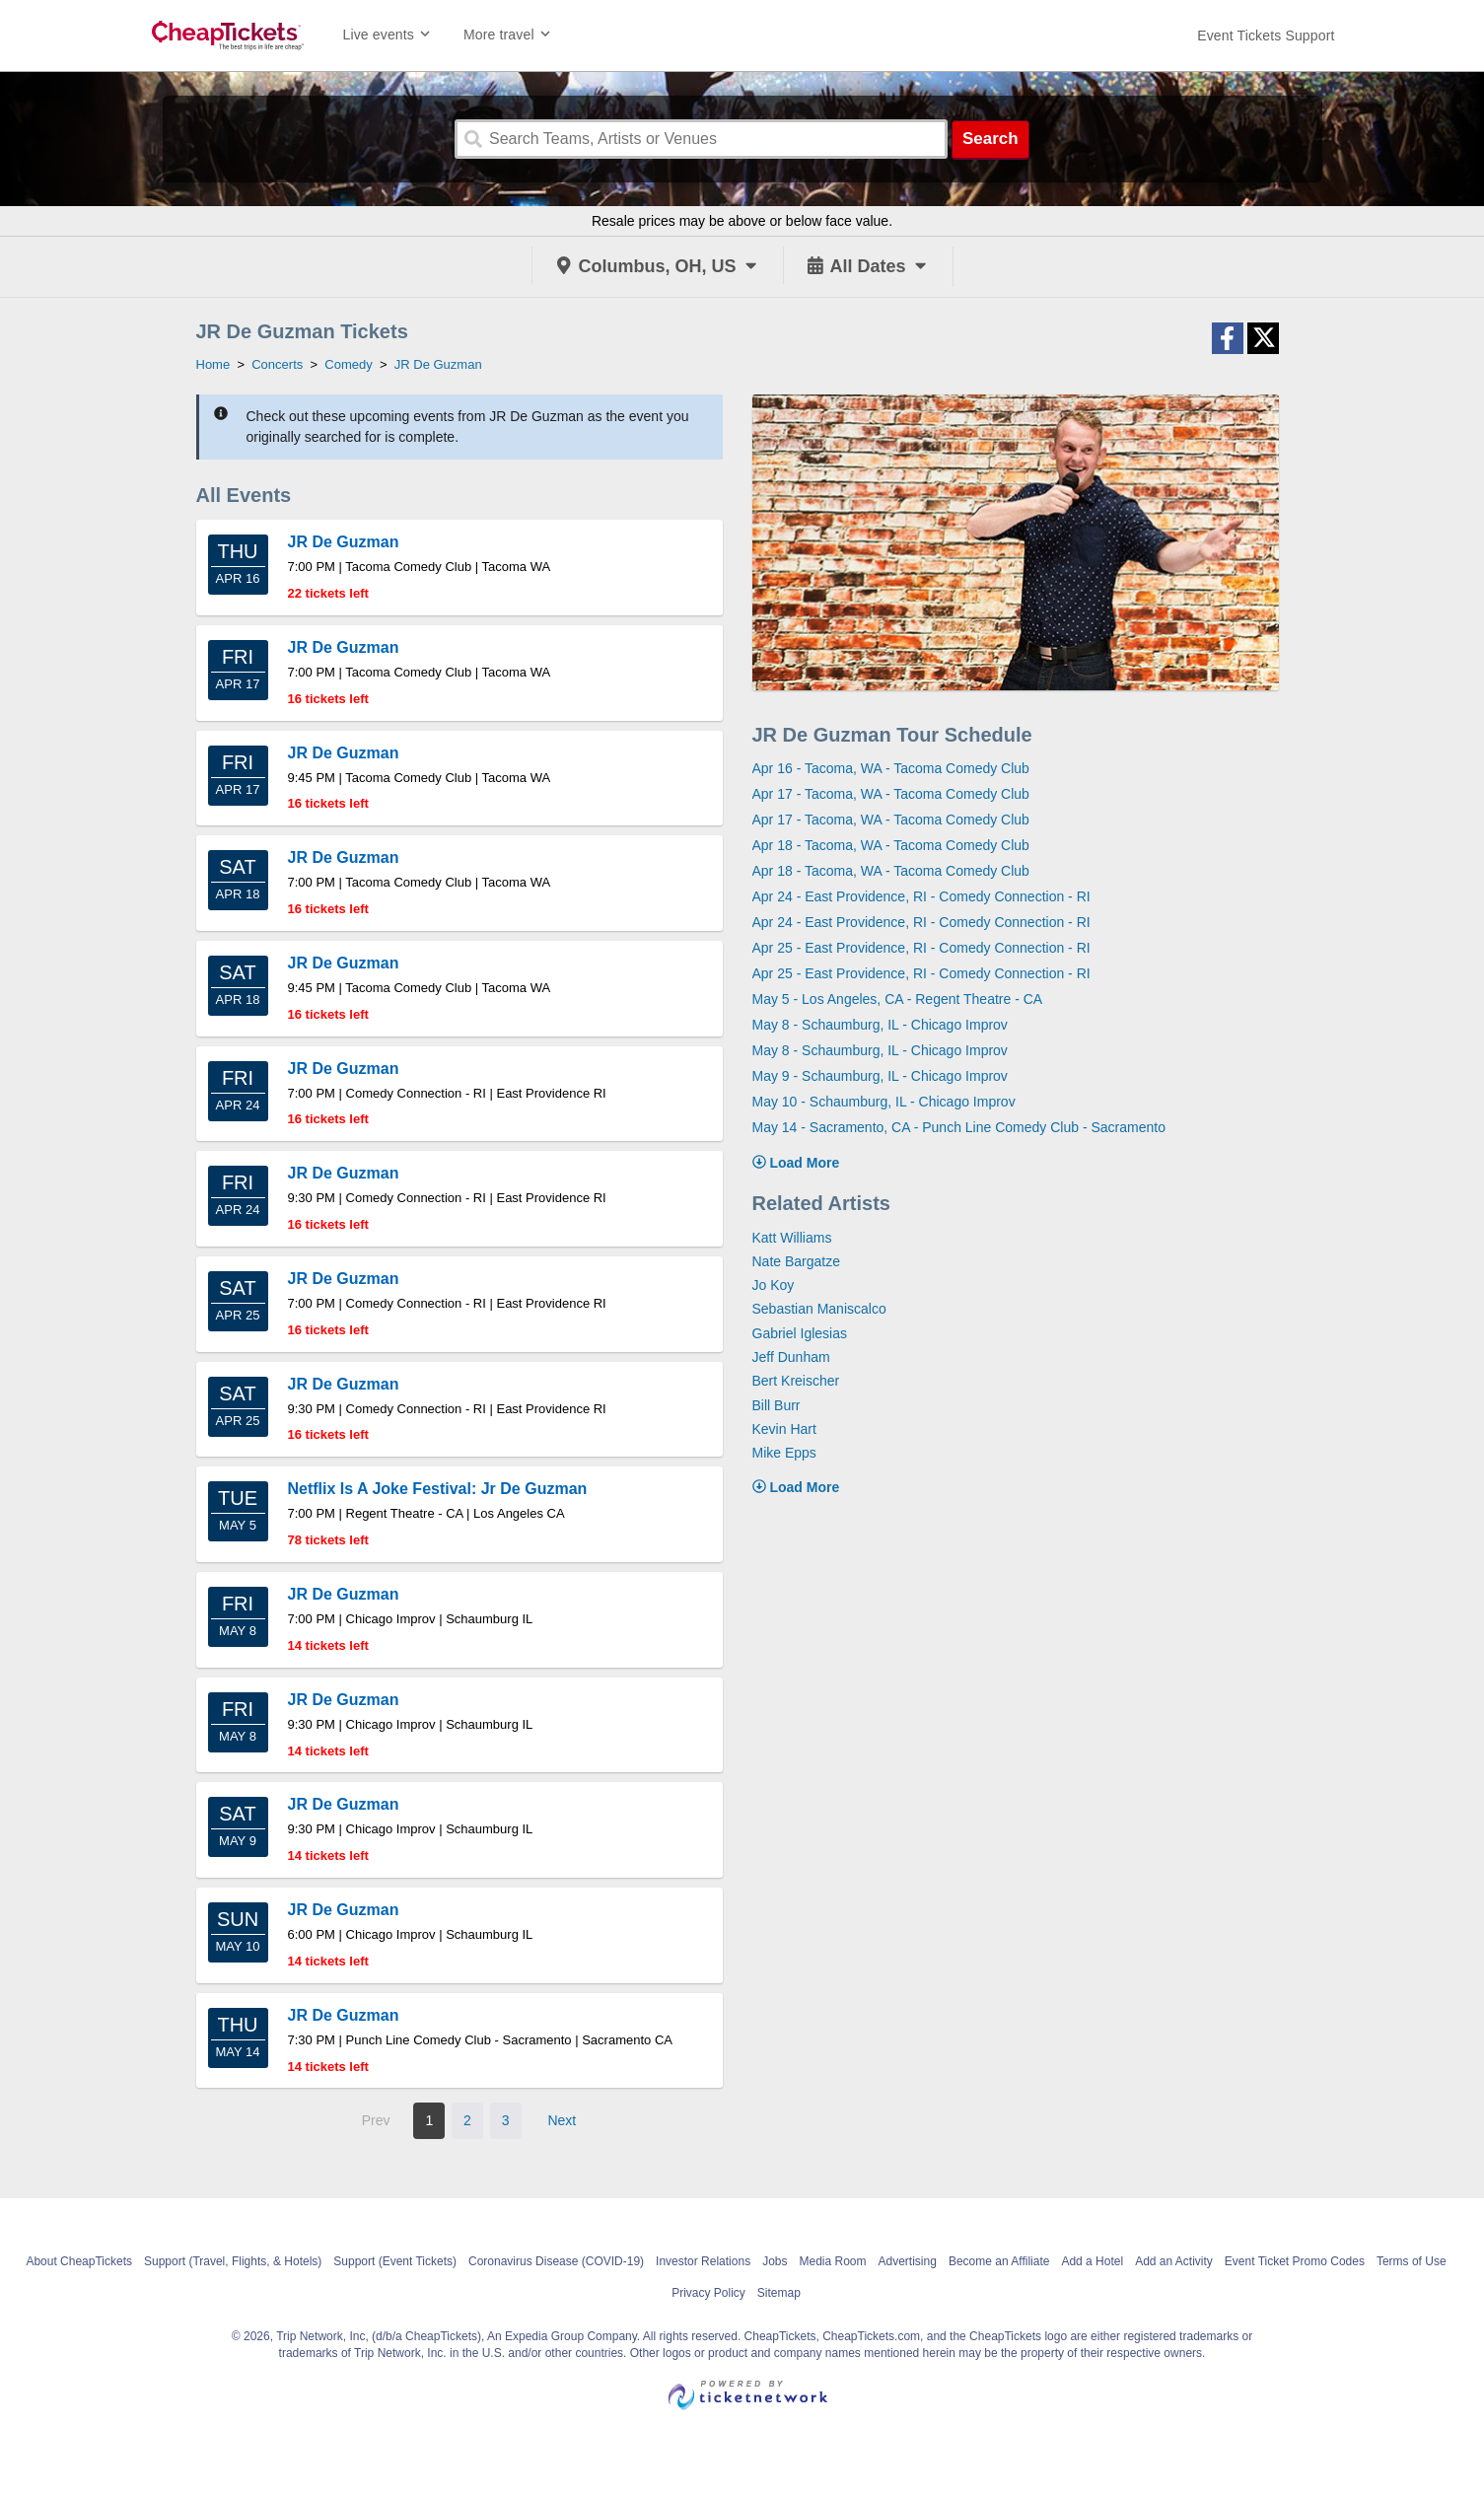 The width and height of the screenshot is (1484, 2499). Describe the element at coordinates (796, 1261) in the screenshot. I see `Nate Bargatze` at that location.